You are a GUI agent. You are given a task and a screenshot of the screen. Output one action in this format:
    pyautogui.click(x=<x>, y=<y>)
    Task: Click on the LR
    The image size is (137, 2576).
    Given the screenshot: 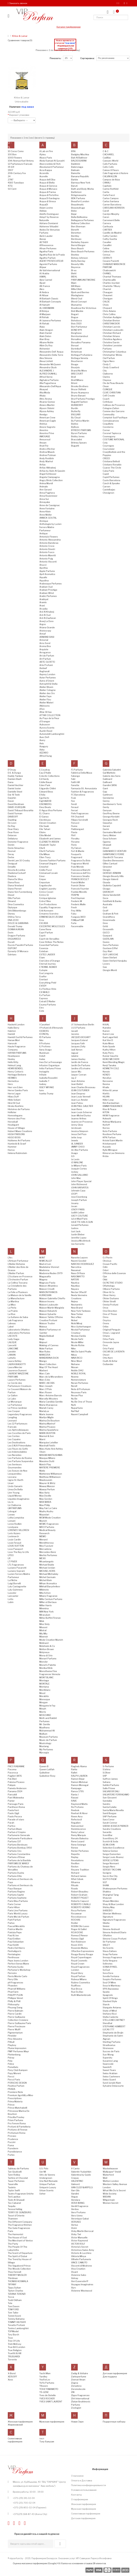 What is the action you would take?
    pyautogui.click(x=9, y=1558)
    